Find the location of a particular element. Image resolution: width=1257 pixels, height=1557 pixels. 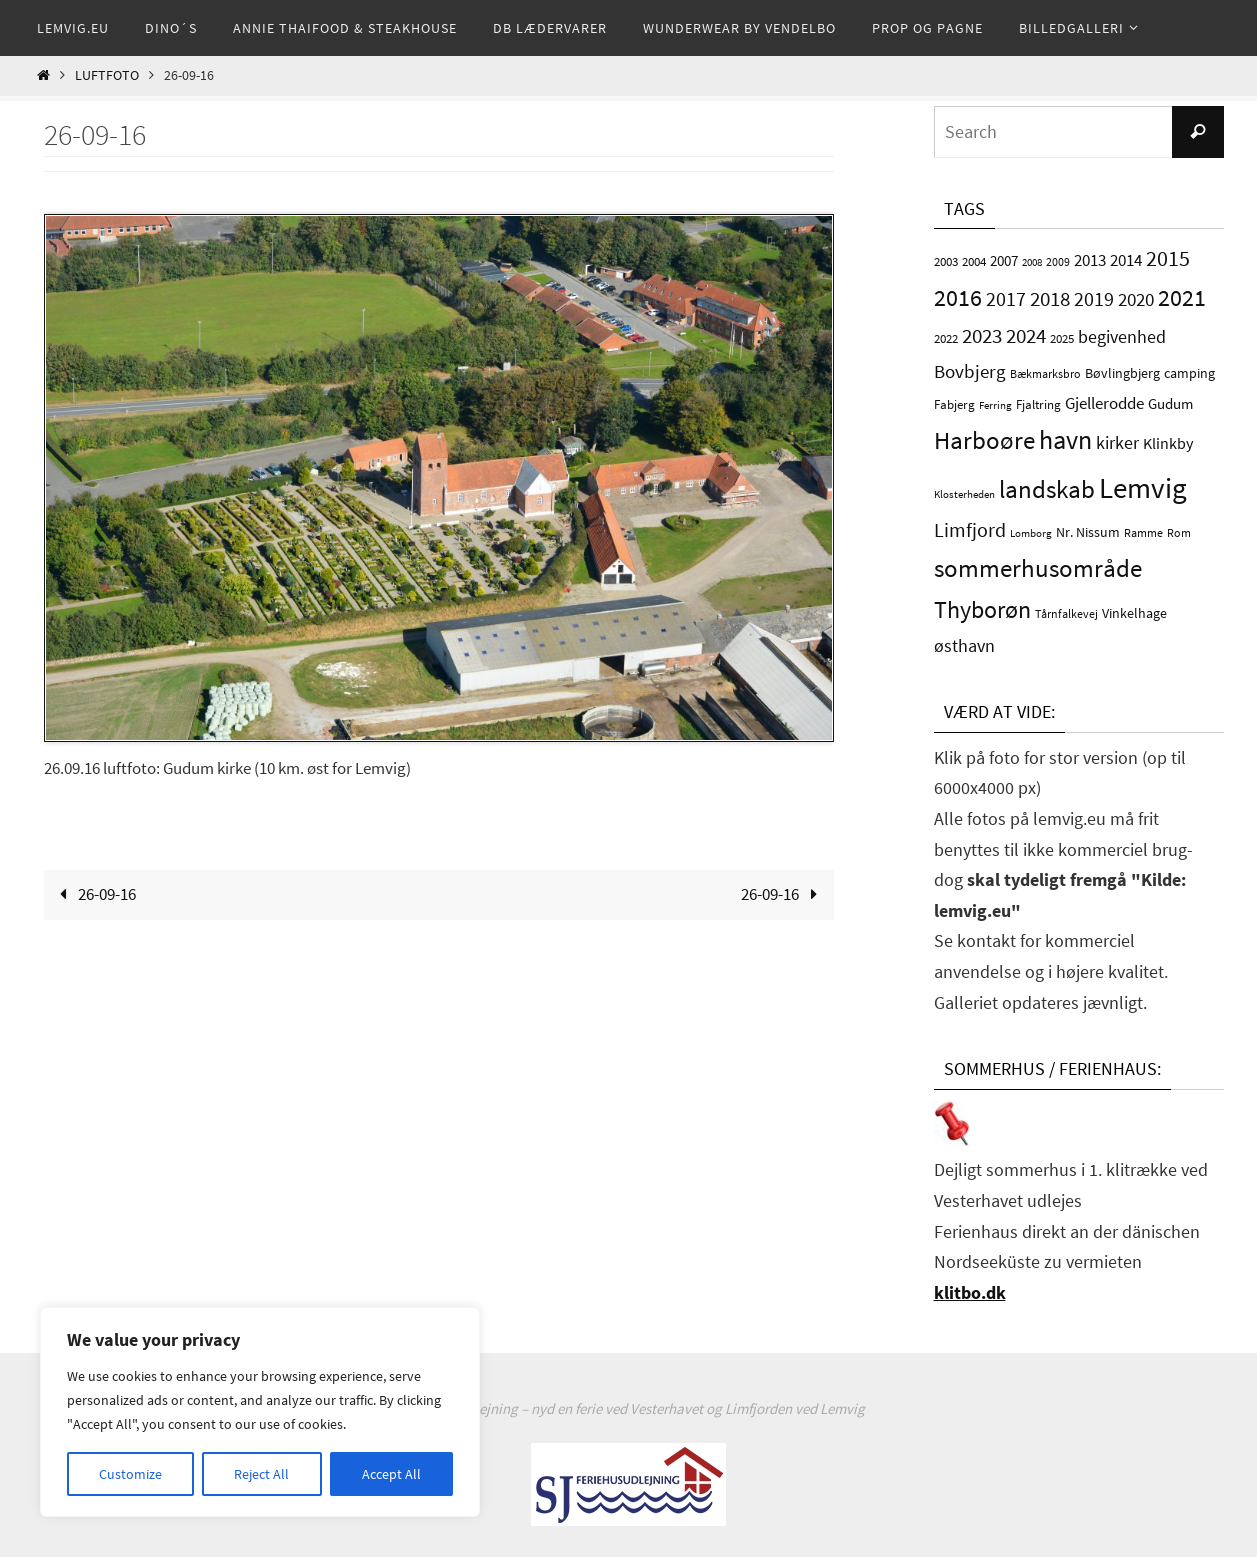

2018 [2018 (24 elementer)] is located at coordinates (1050, 298).